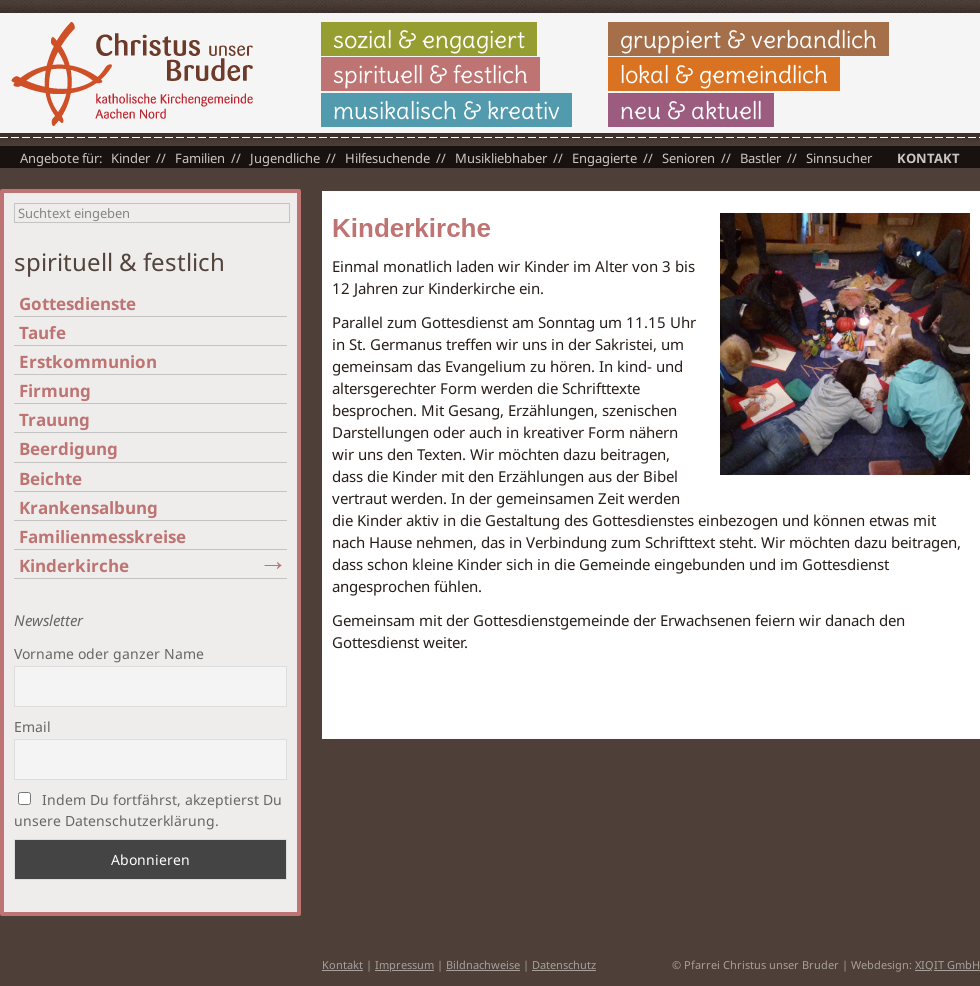 Image resolution: width=980 pixels, height=986 pixels. I want to click on Familienmesskreise, so click(102, 536).